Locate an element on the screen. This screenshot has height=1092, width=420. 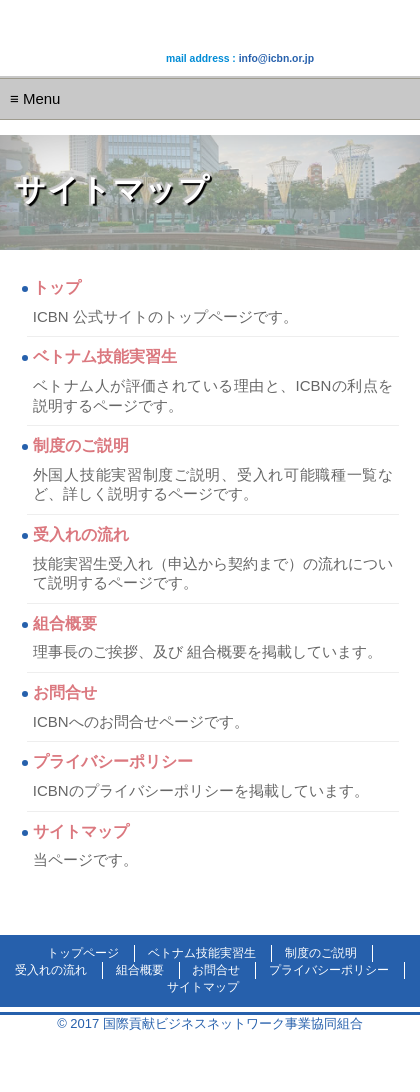
お問合せ is located at coordinates (65, 692).